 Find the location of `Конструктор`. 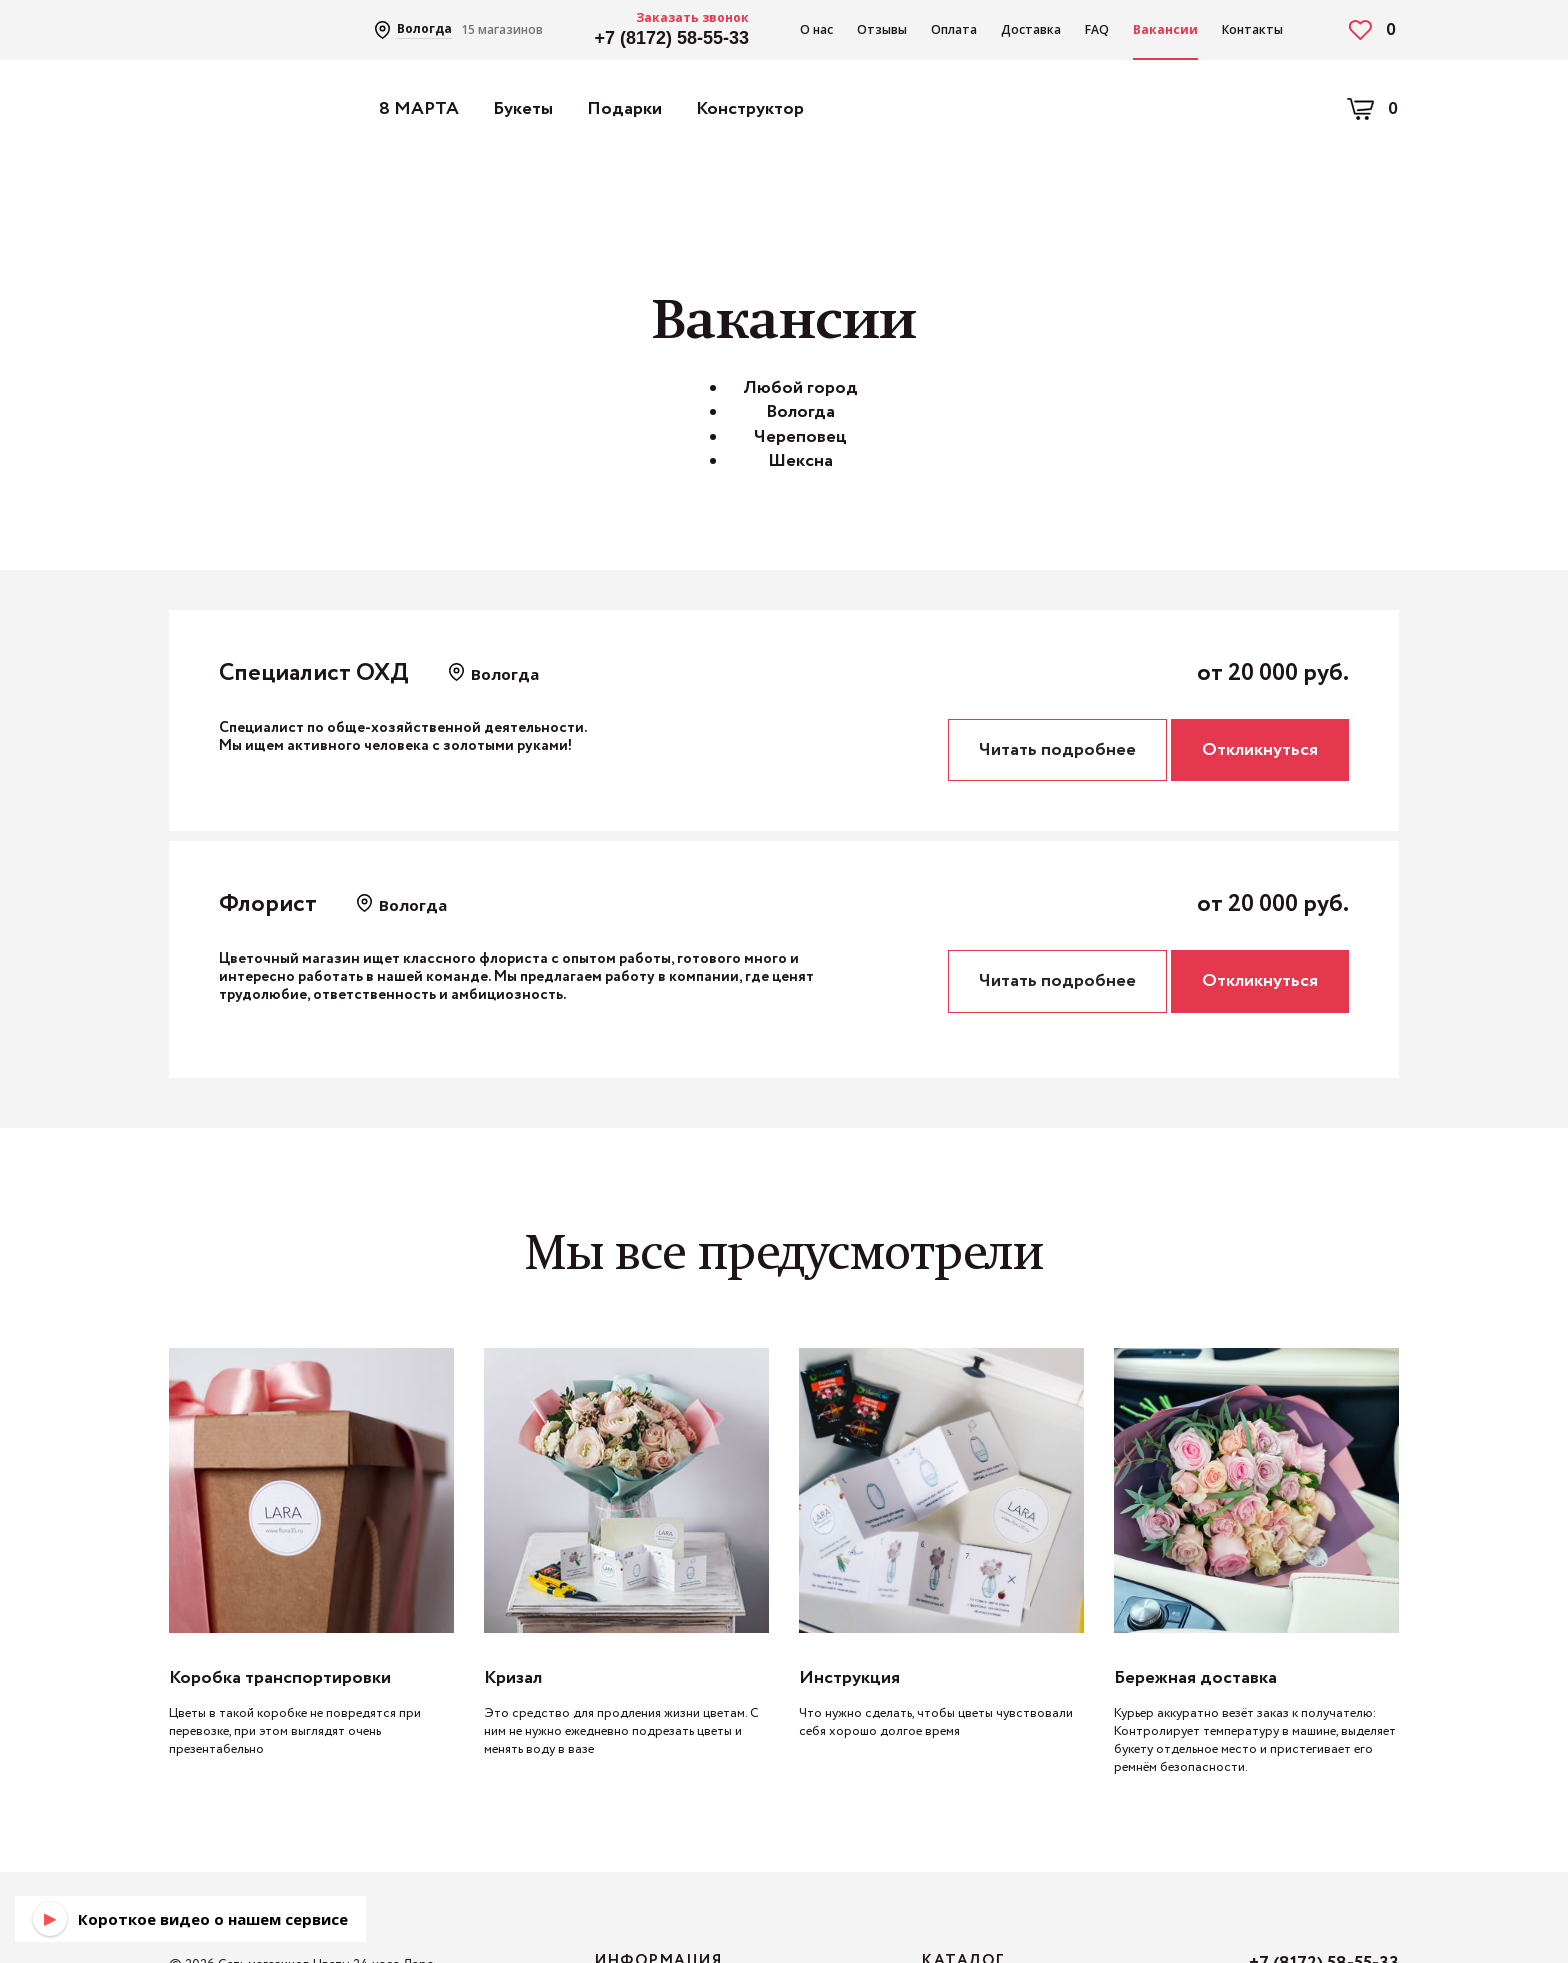

Конструктор is located at coordinates (750, 109).